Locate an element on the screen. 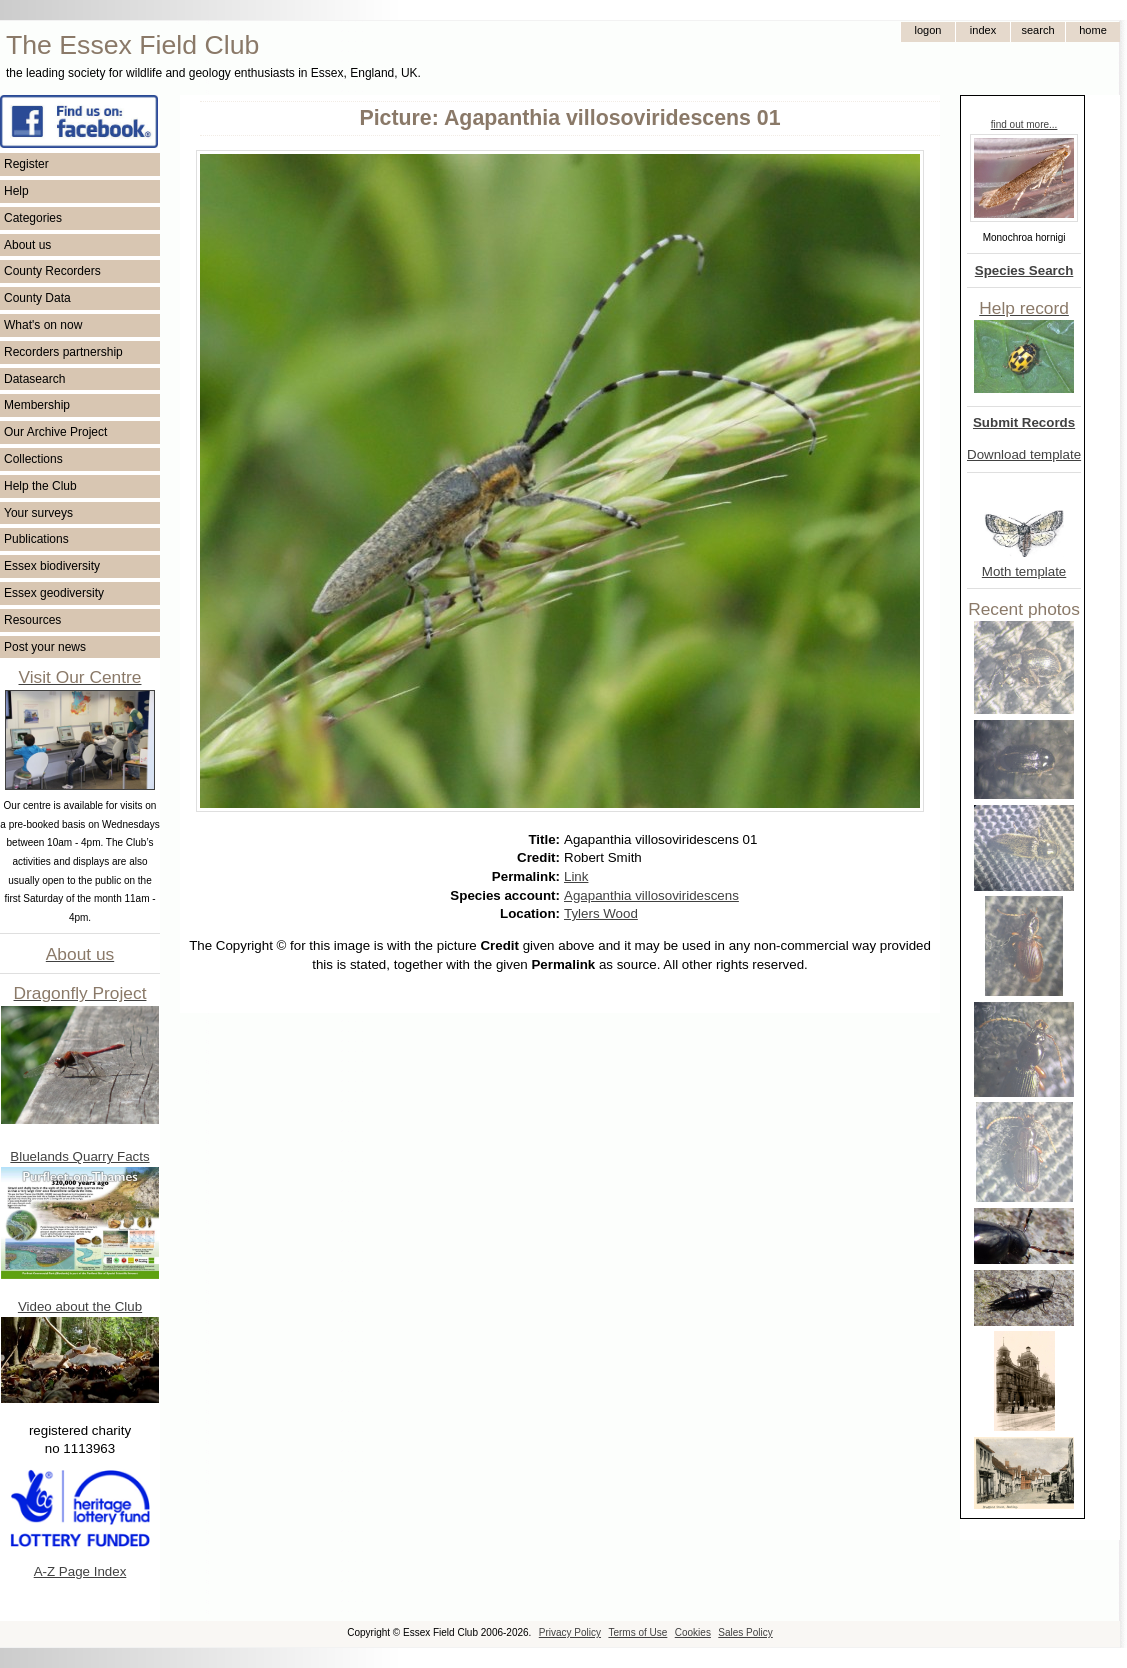  A-Z Page Index is located at coordinates (80, 1571).